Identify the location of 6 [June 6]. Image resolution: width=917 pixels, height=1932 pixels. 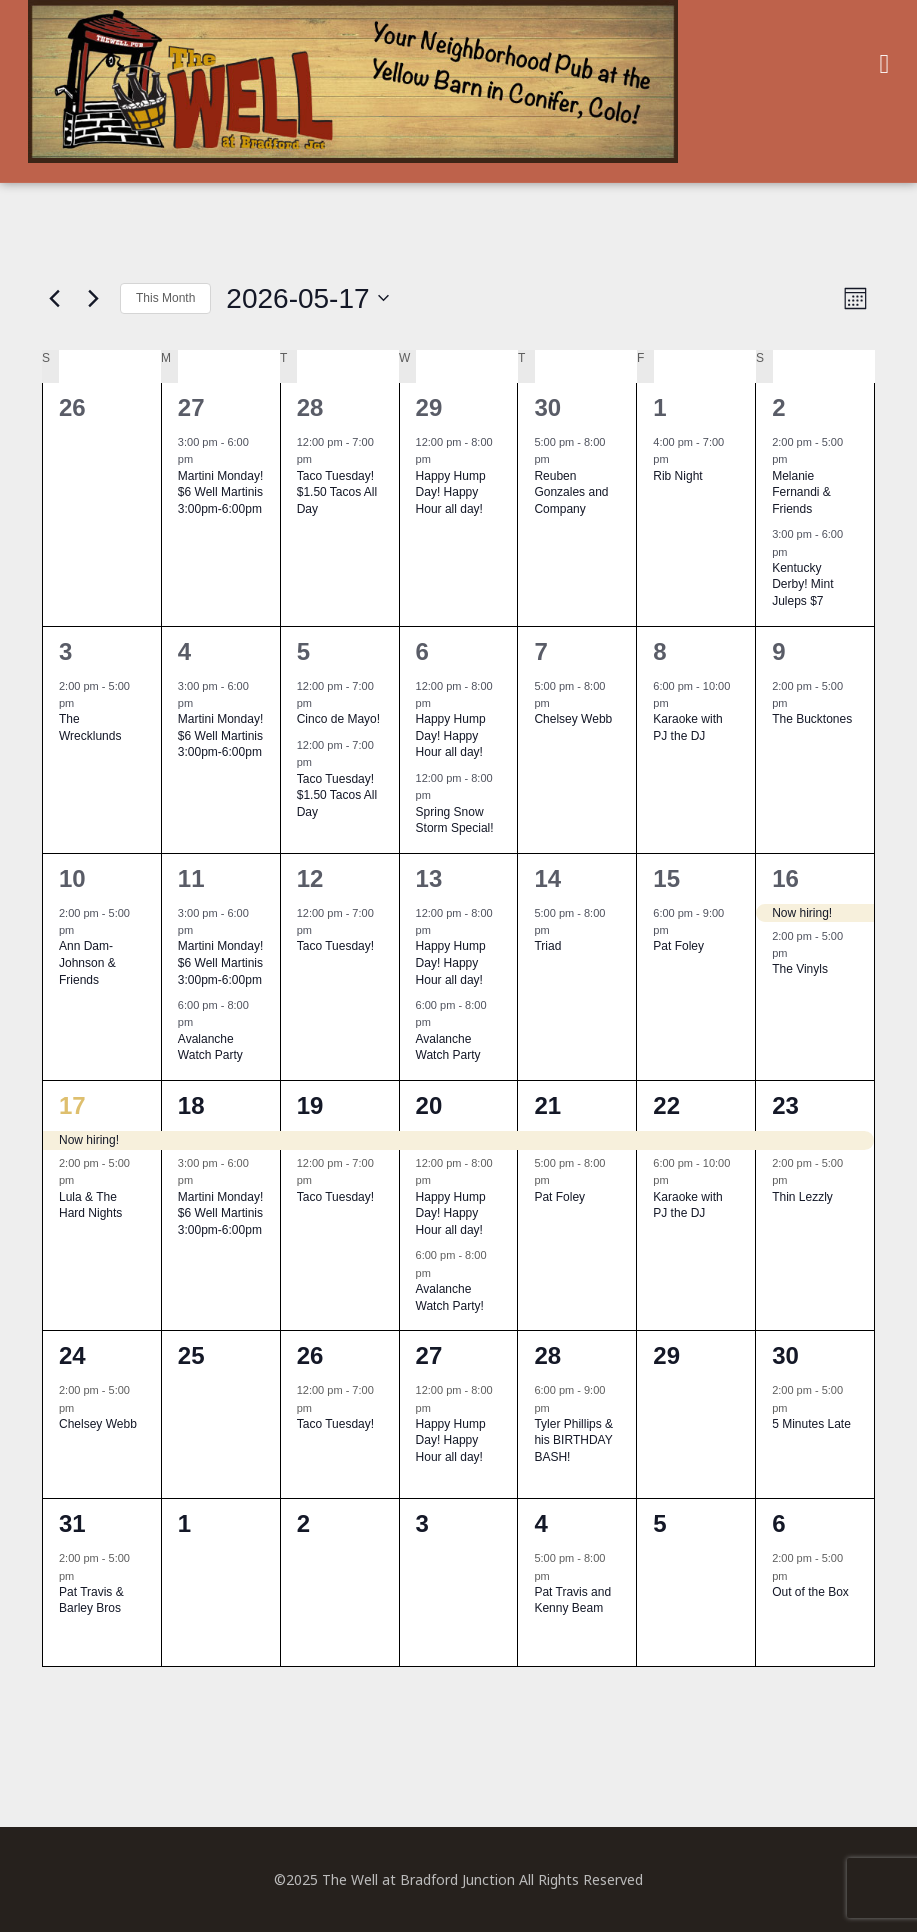
(778, 1523).